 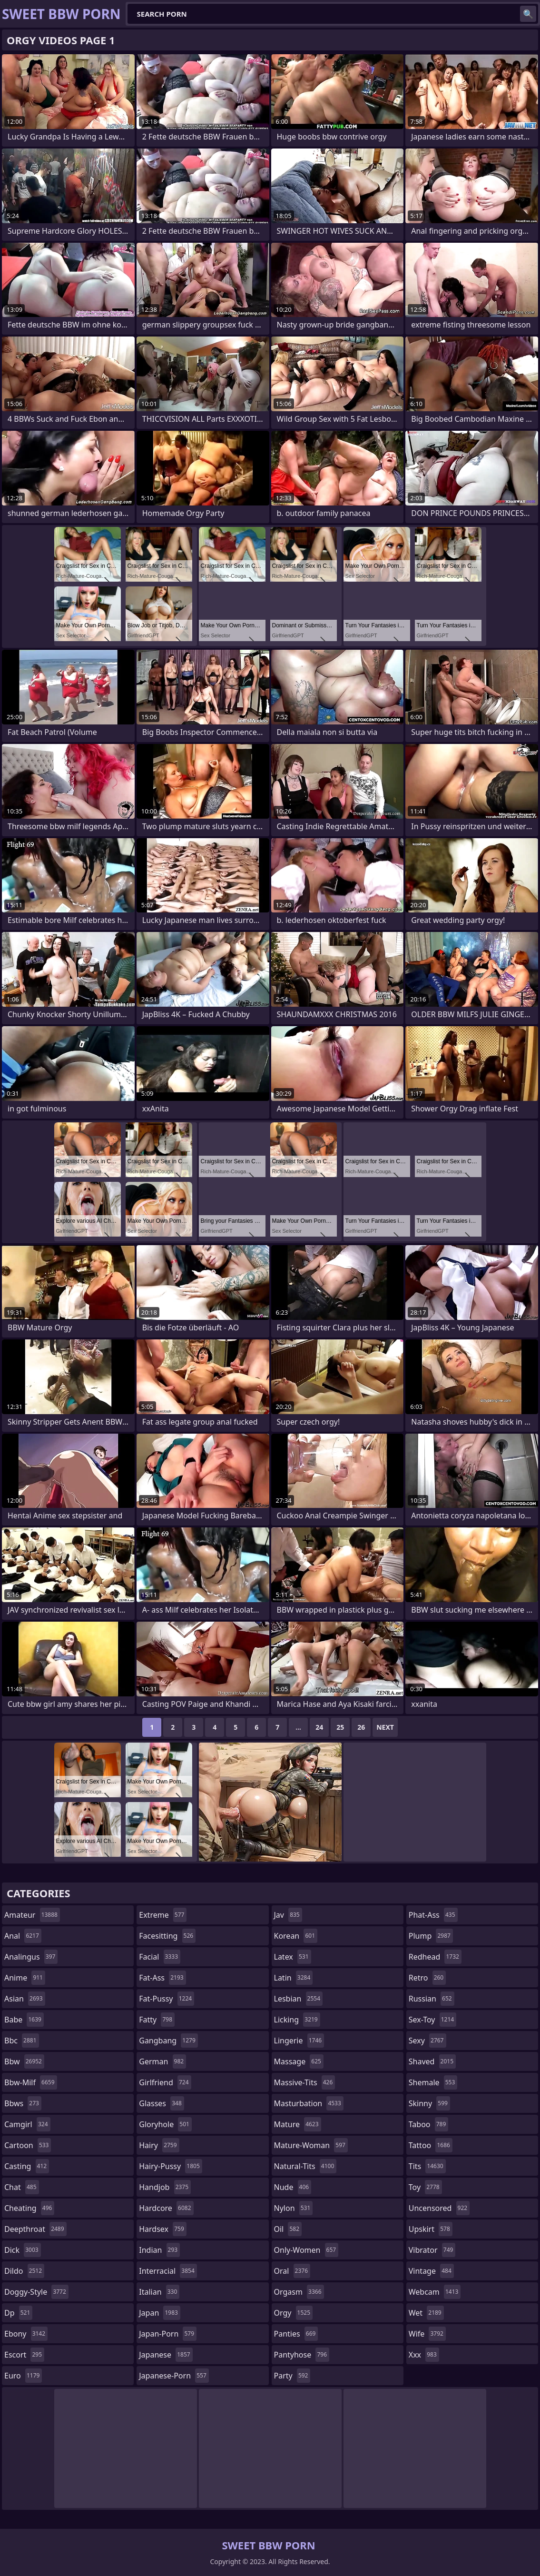 What do you see at coordinates (170, 2166) in the screenshot?
I see `hairy-pussy` at bounding box center [170, 2166].